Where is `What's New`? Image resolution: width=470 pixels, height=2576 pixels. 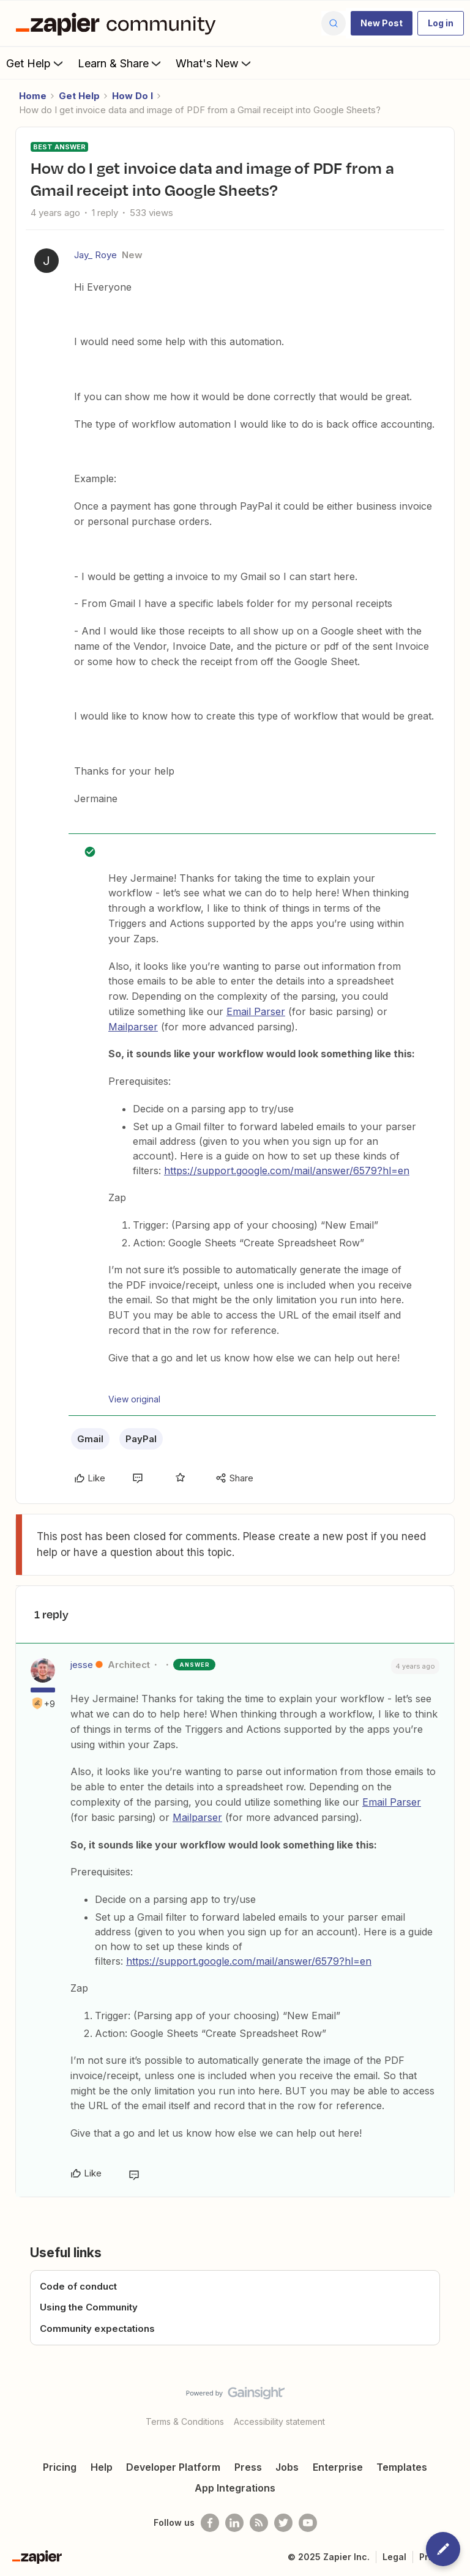 What's New is located at coordinates (214, 63).